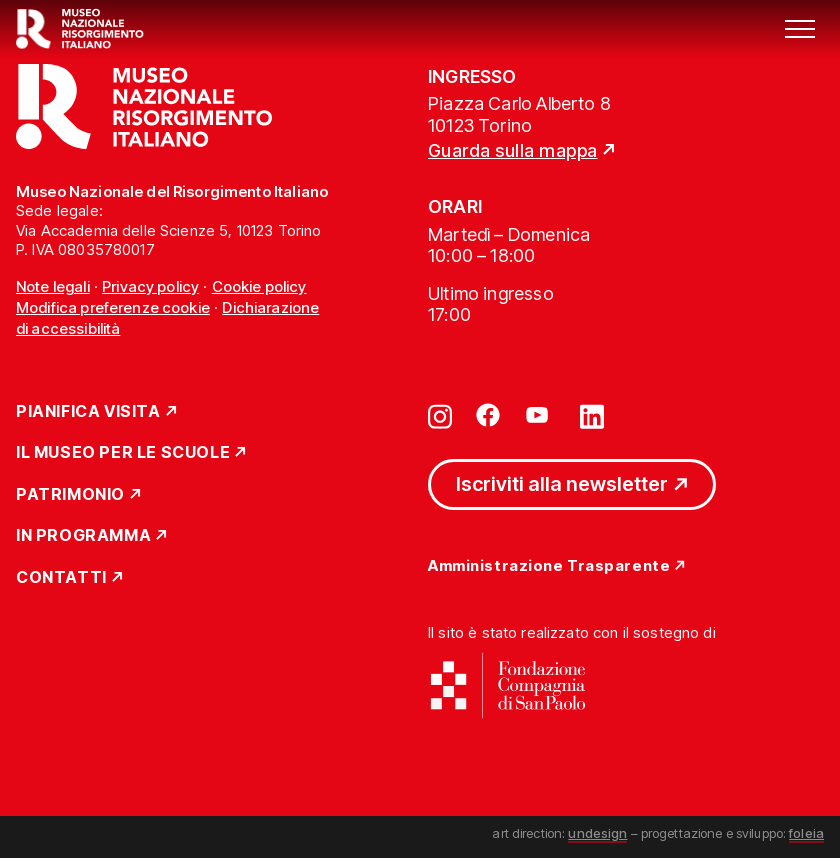 Image resolution: width=840 pixels, height=858 pixels. What do you see at coordinates (440, 415) in the screenshot?
I see `[Vai su instagram]` at bounding box center [440, 415].